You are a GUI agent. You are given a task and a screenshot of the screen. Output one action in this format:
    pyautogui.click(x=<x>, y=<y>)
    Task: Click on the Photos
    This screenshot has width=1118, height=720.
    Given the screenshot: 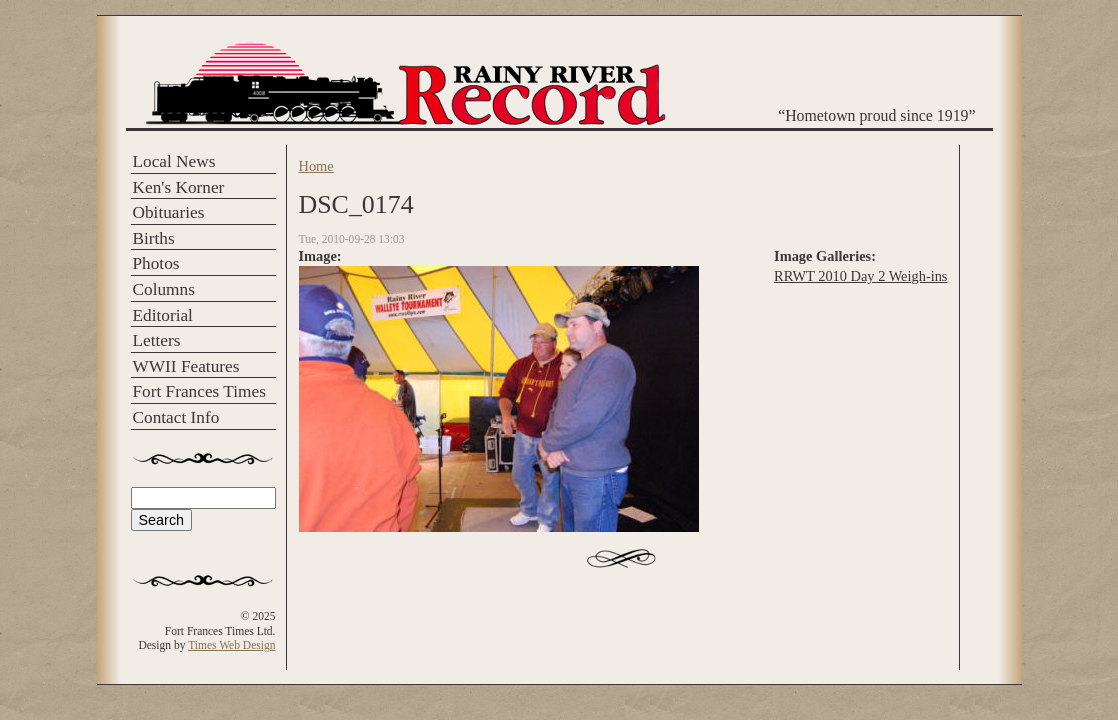 What is the action you would take?
    pyautogui.click(x=156, y=263)
    